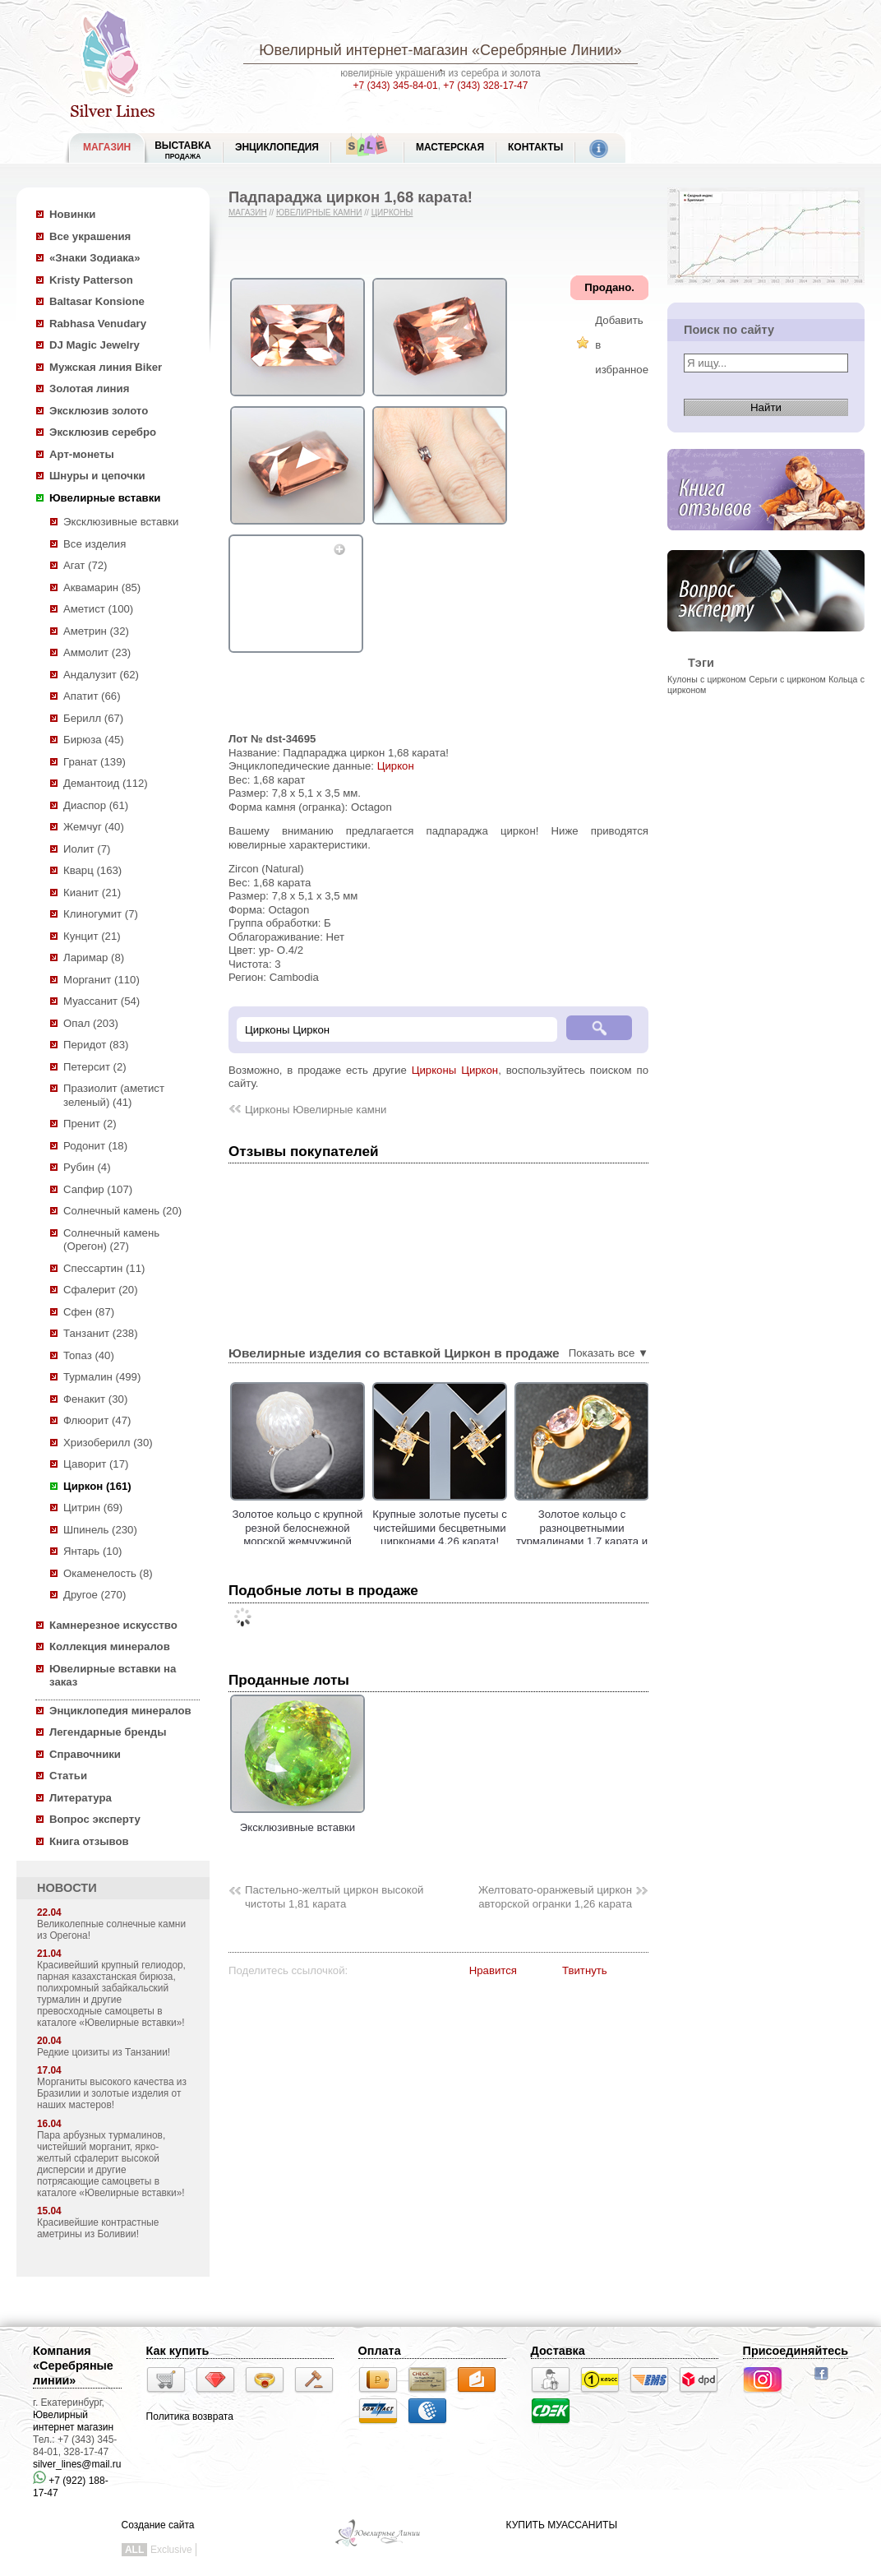 Image resolution: width=881 pixels, height=2576 pixels. I want to click on Мужская линия Biker, so click(105, 367).